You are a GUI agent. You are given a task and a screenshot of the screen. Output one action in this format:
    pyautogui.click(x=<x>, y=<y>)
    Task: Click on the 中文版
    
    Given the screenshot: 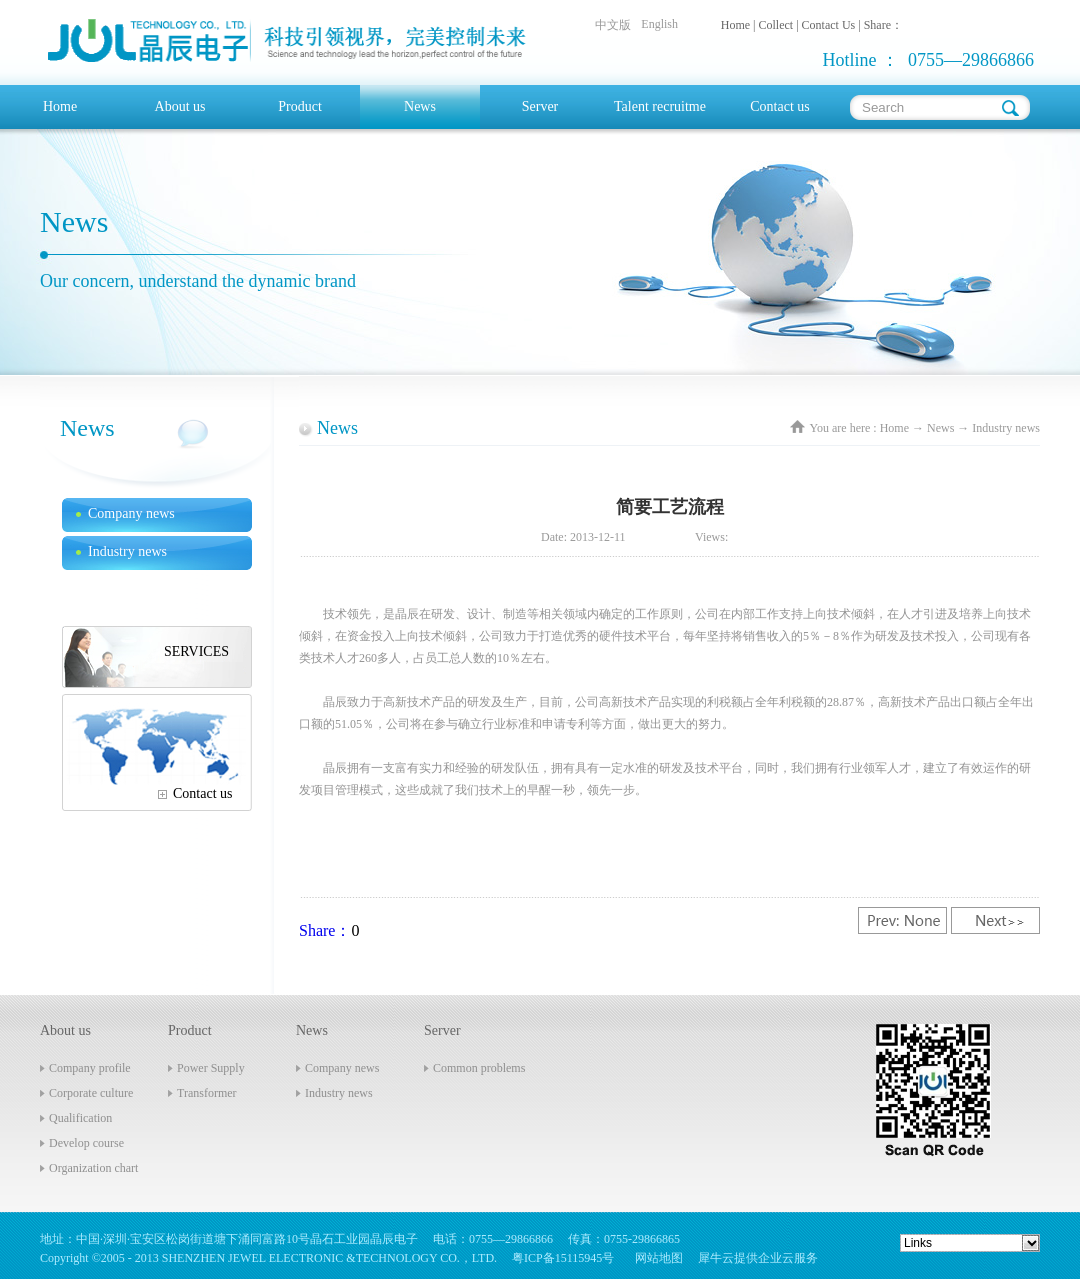 What is the action you would take?
    pyautogui.click(x=613, y=25)
    